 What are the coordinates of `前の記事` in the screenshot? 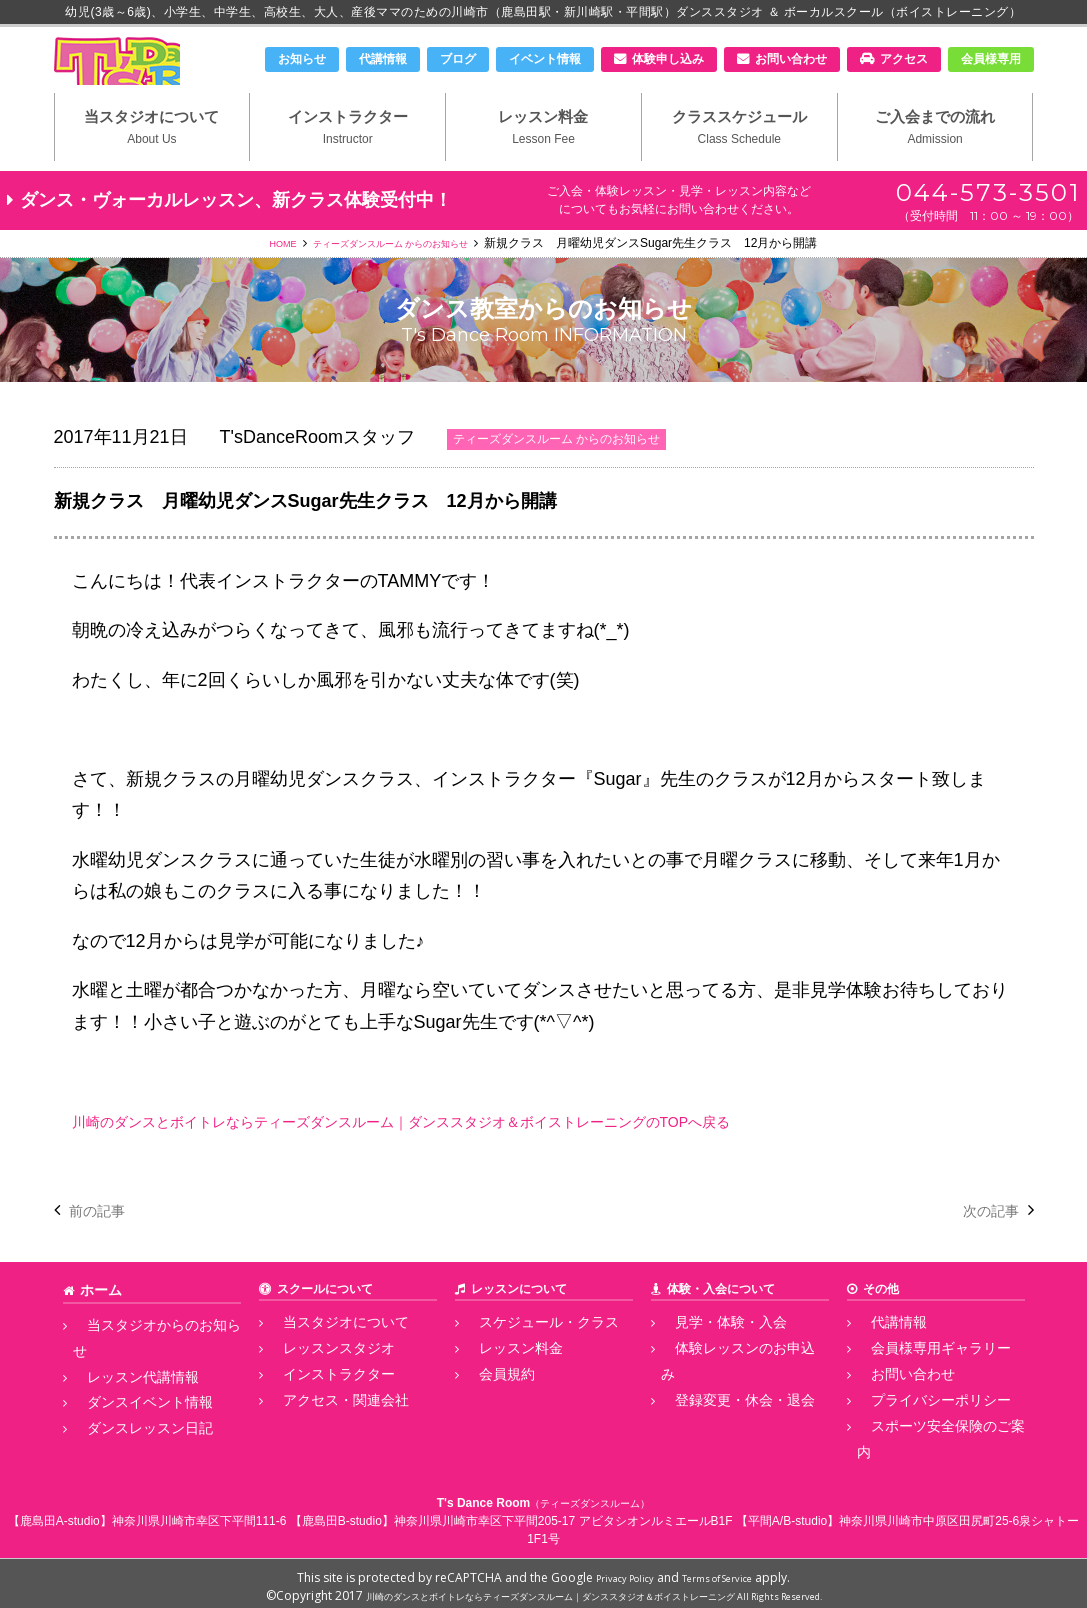 It's located at (105, 1248).